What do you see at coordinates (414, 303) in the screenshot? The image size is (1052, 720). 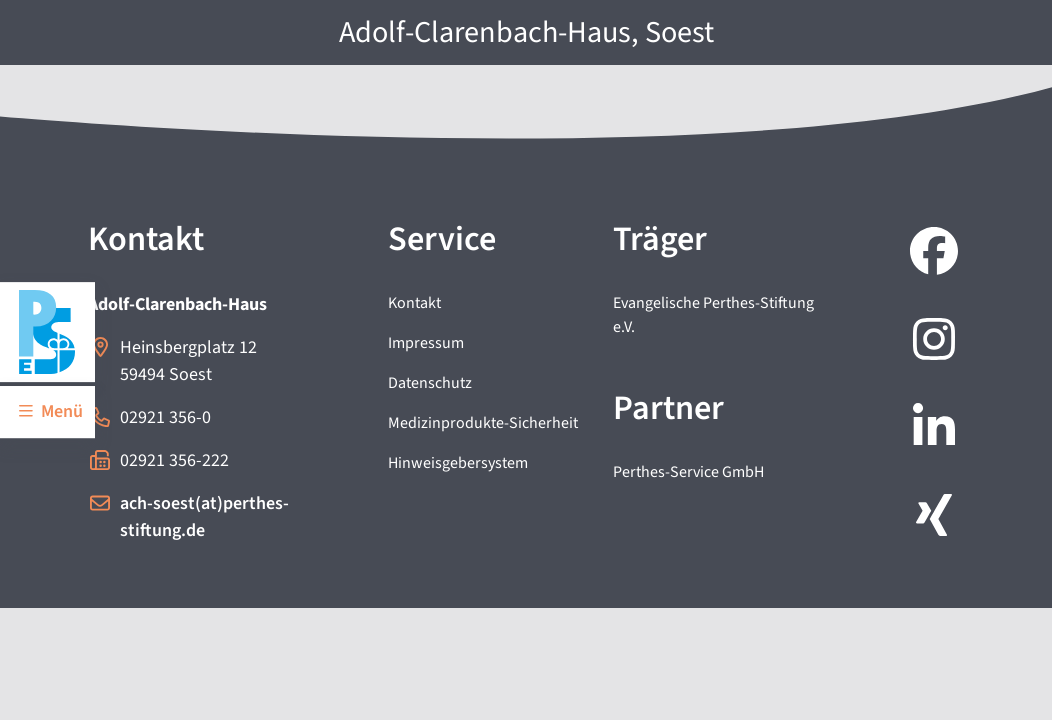 I see `Kontakt` at bounding box center [414, 303].